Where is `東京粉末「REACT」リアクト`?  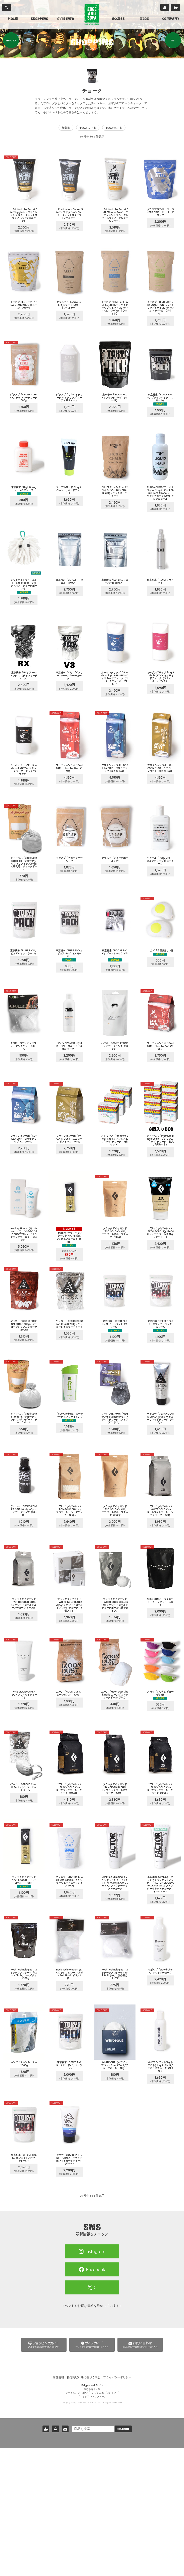 東京粉末「REACT」リアクト is located at coordinates (160, 604).